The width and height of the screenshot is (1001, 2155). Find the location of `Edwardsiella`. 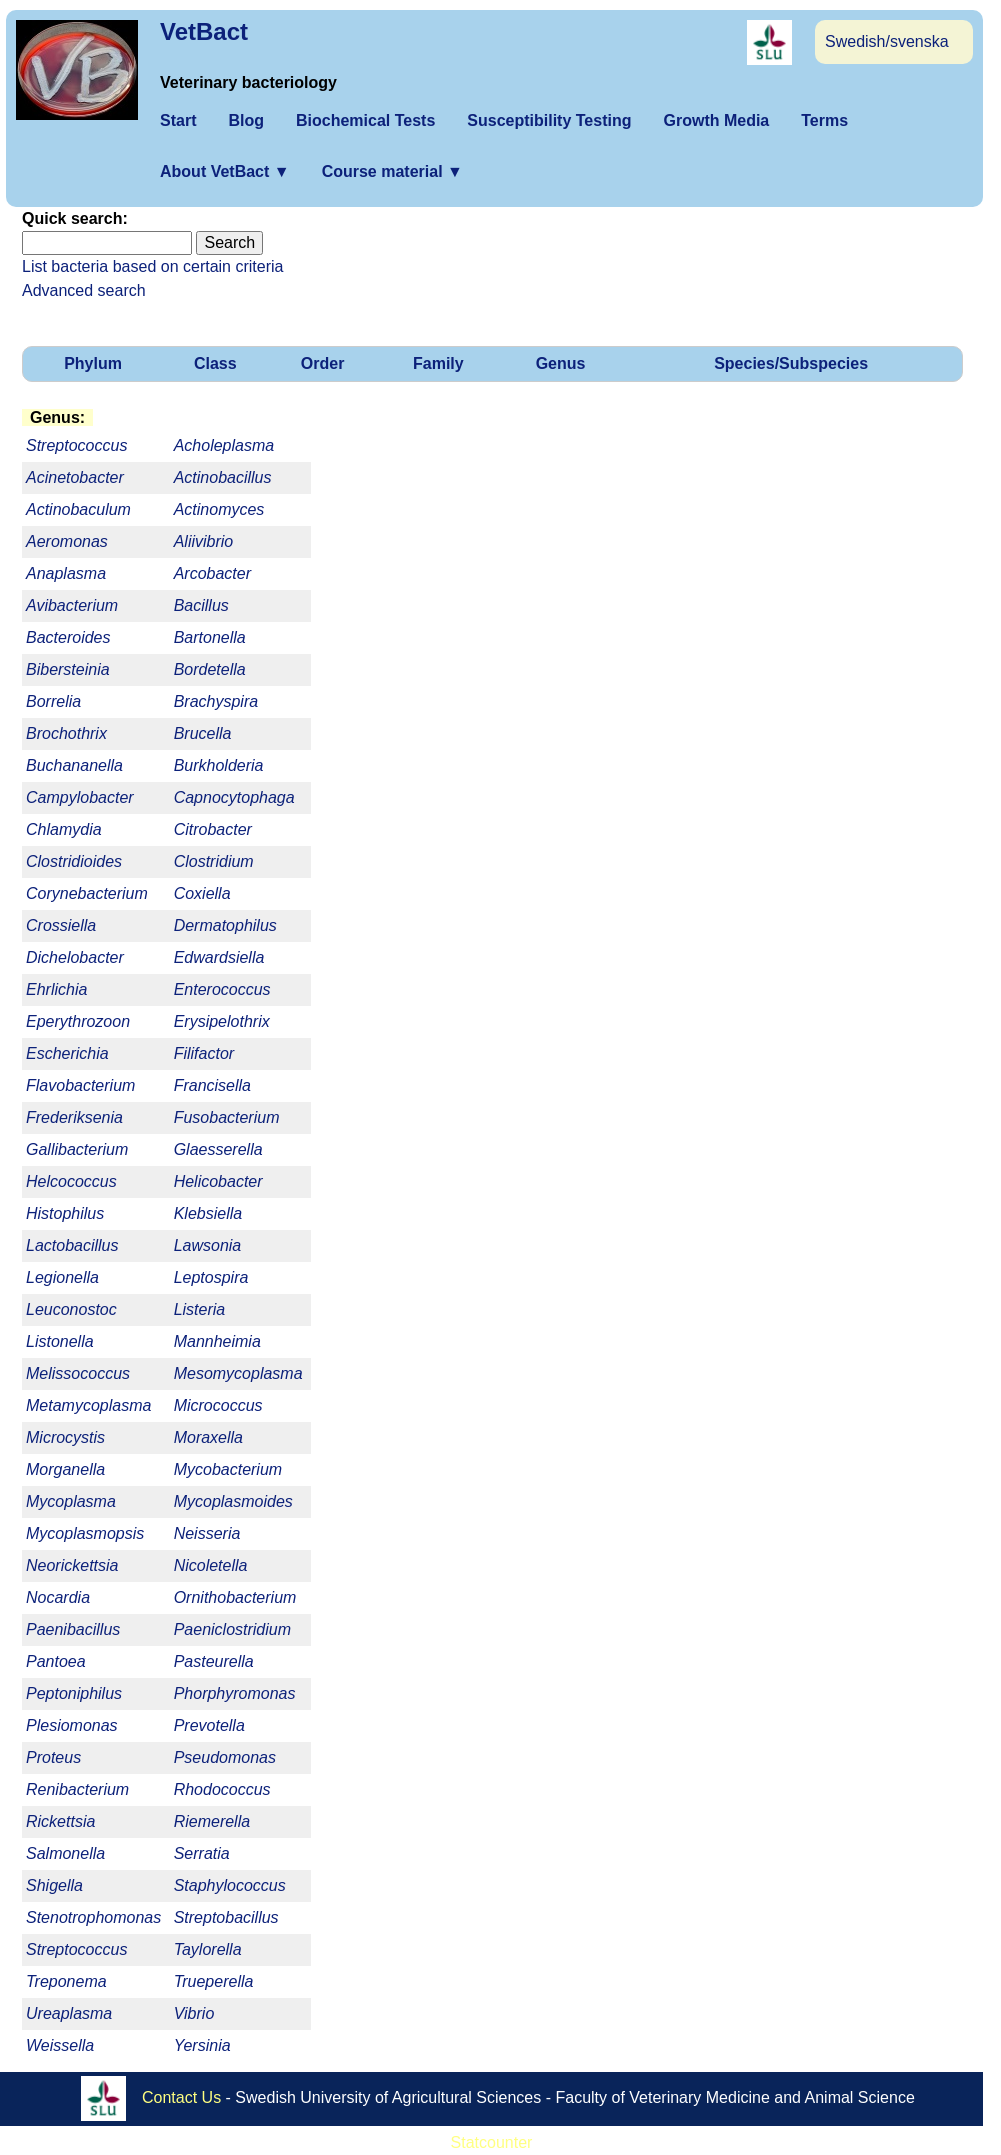

Edwardsiella is located at coordinates (219, 957).